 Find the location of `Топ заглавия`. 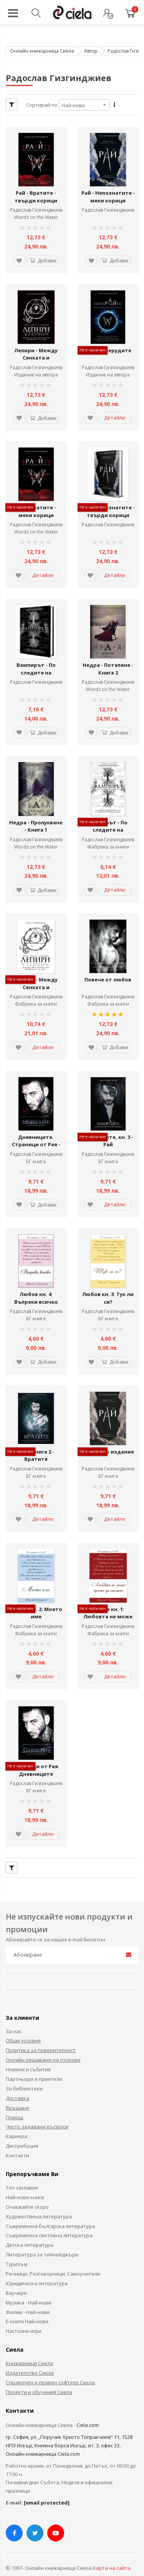

Топ заглавия is located at coordinates (22, 2172).